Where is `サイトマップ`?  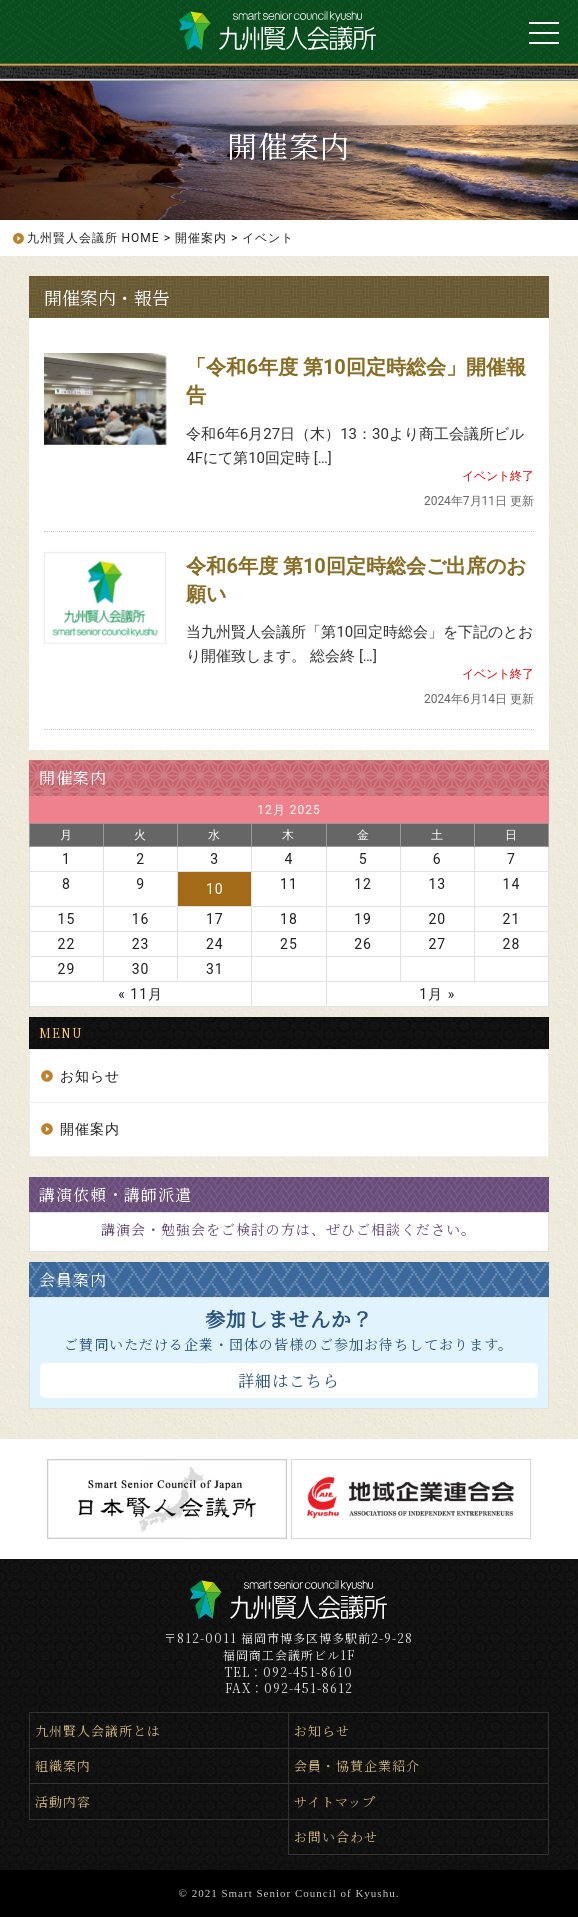 サイトマップ is located at coordinates (335, 1801).